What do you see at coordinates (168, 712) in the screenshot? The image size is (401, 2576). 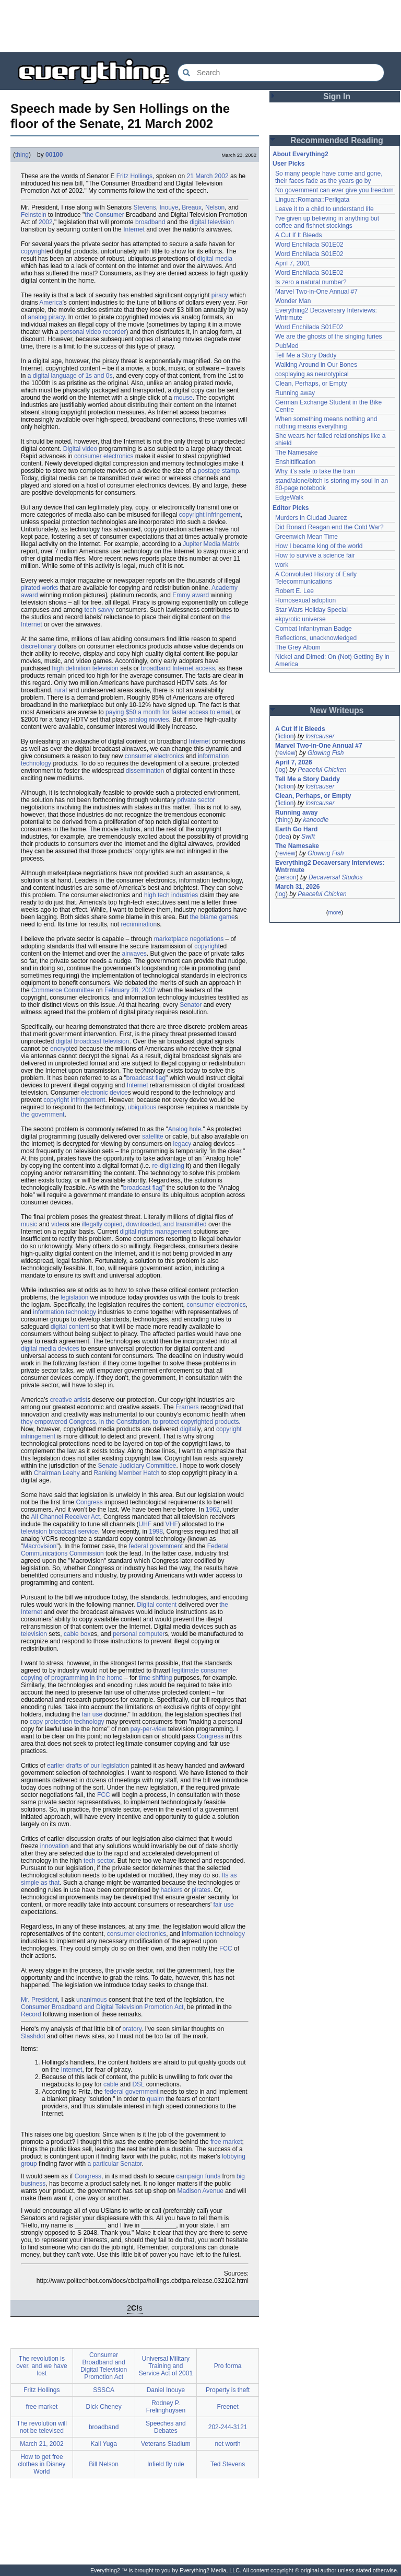 I see `paying $50 a month for faster access to email` at bounding box center [168, 712].